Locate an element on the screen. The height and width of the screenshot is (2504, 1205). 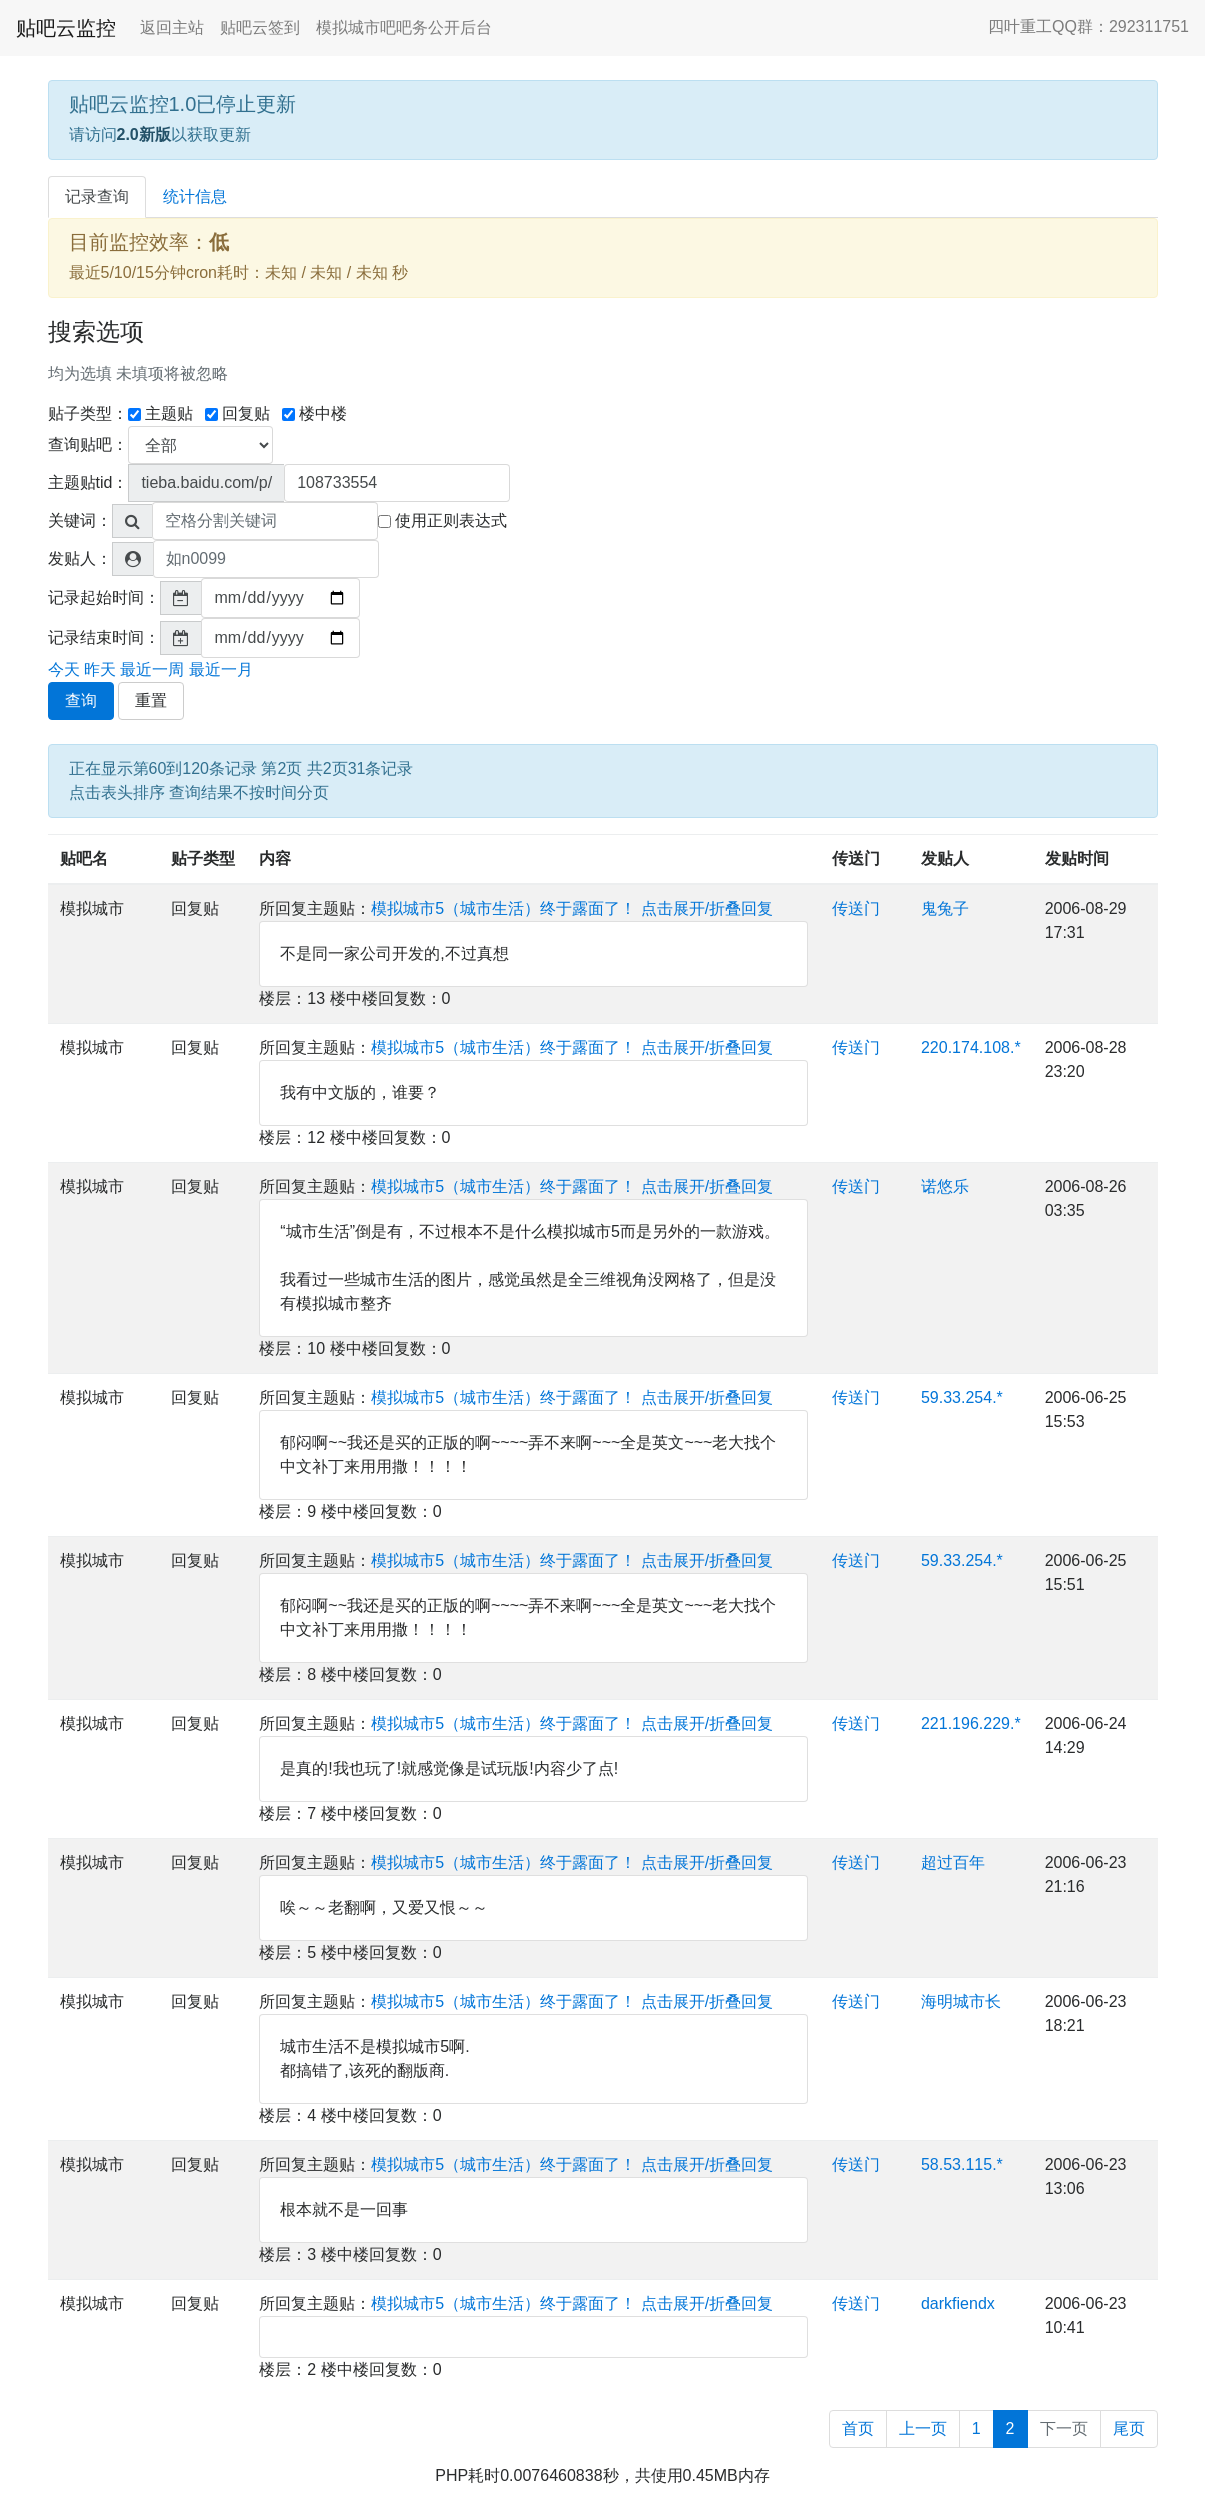
尾页 is located at coordinates (1129, 2428).